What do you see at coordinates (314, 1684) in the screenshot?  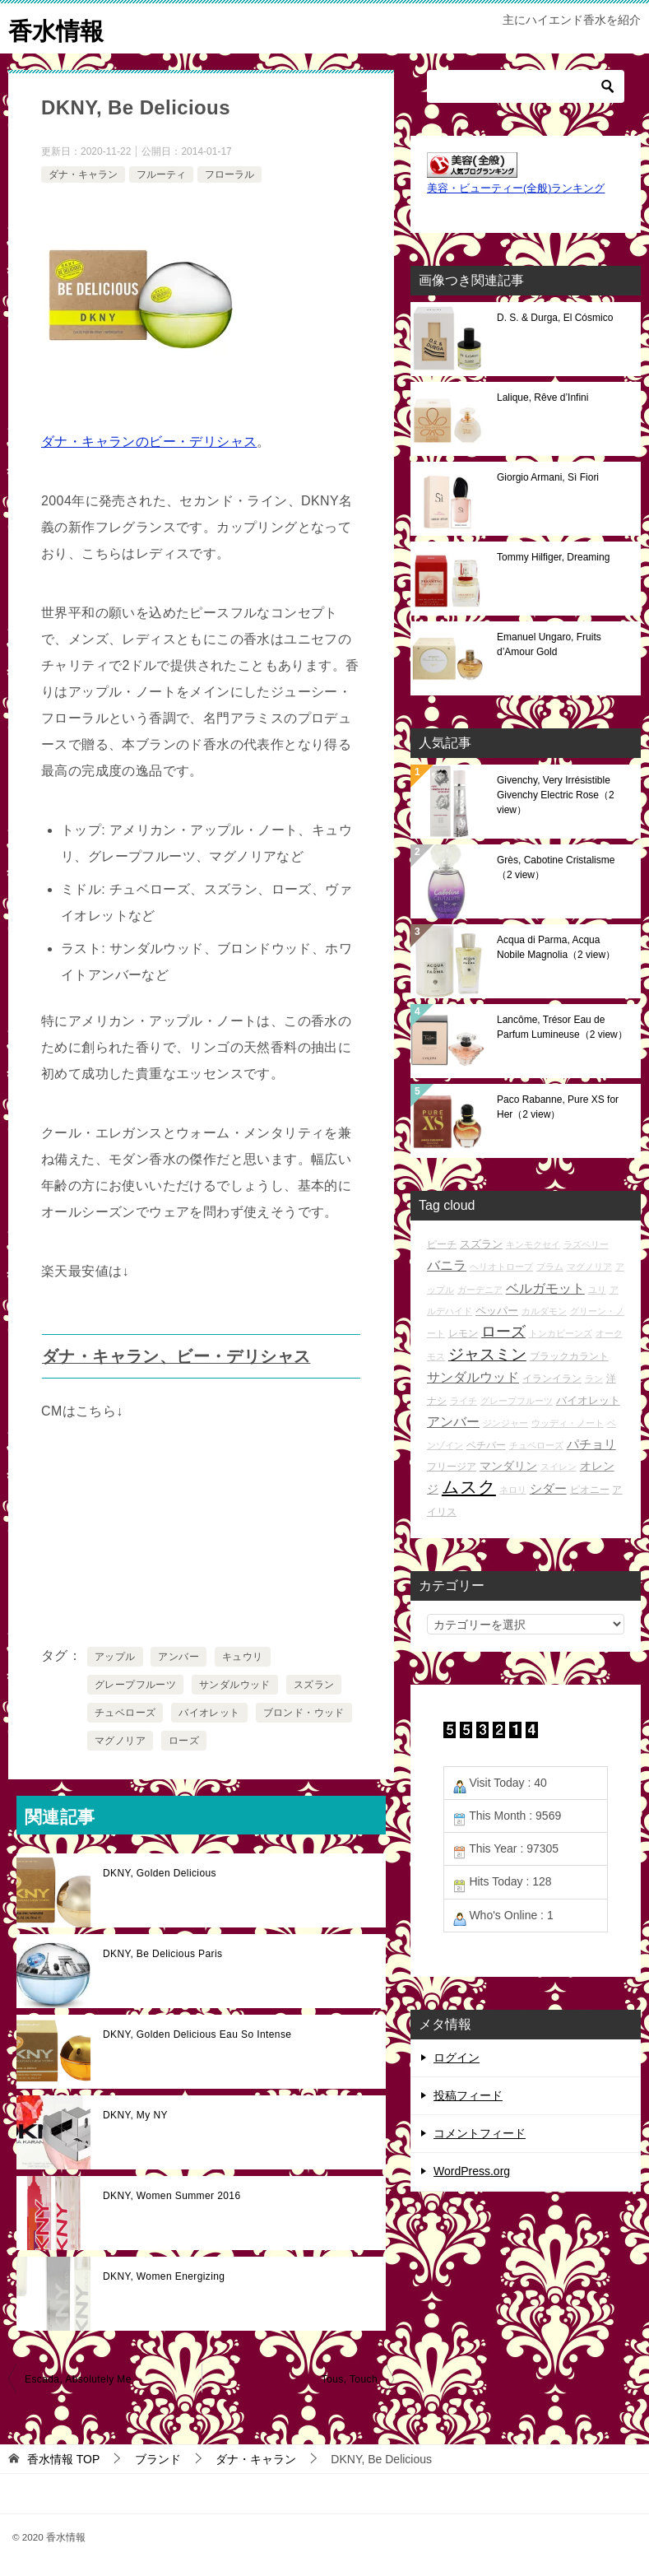 I see `スズラン` at bounding box center [314, 1684].